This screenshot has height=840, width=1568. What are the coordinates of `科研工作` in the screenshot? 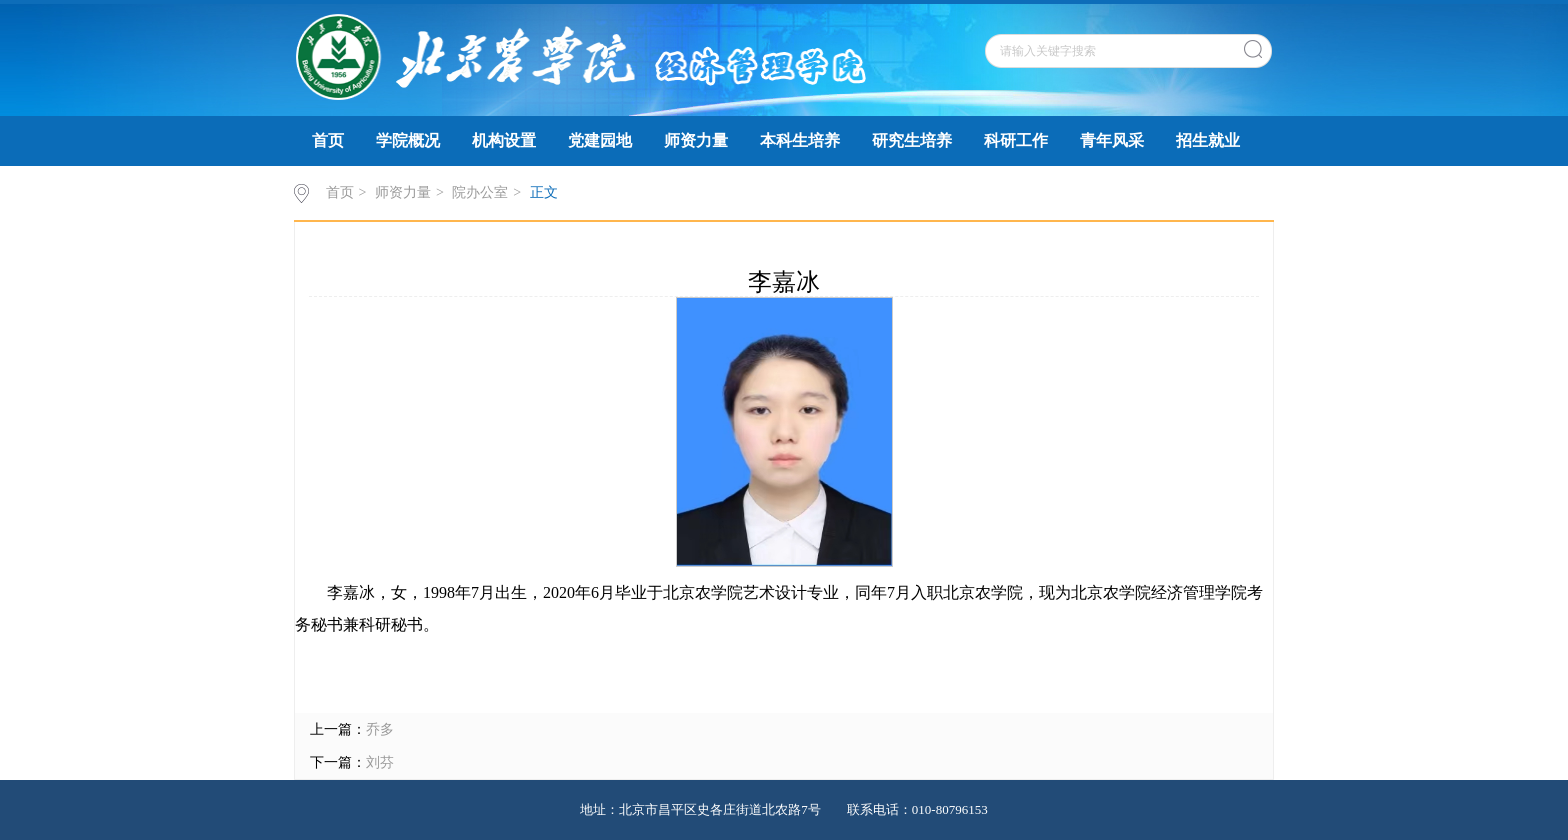 It's located at (1016, 140).